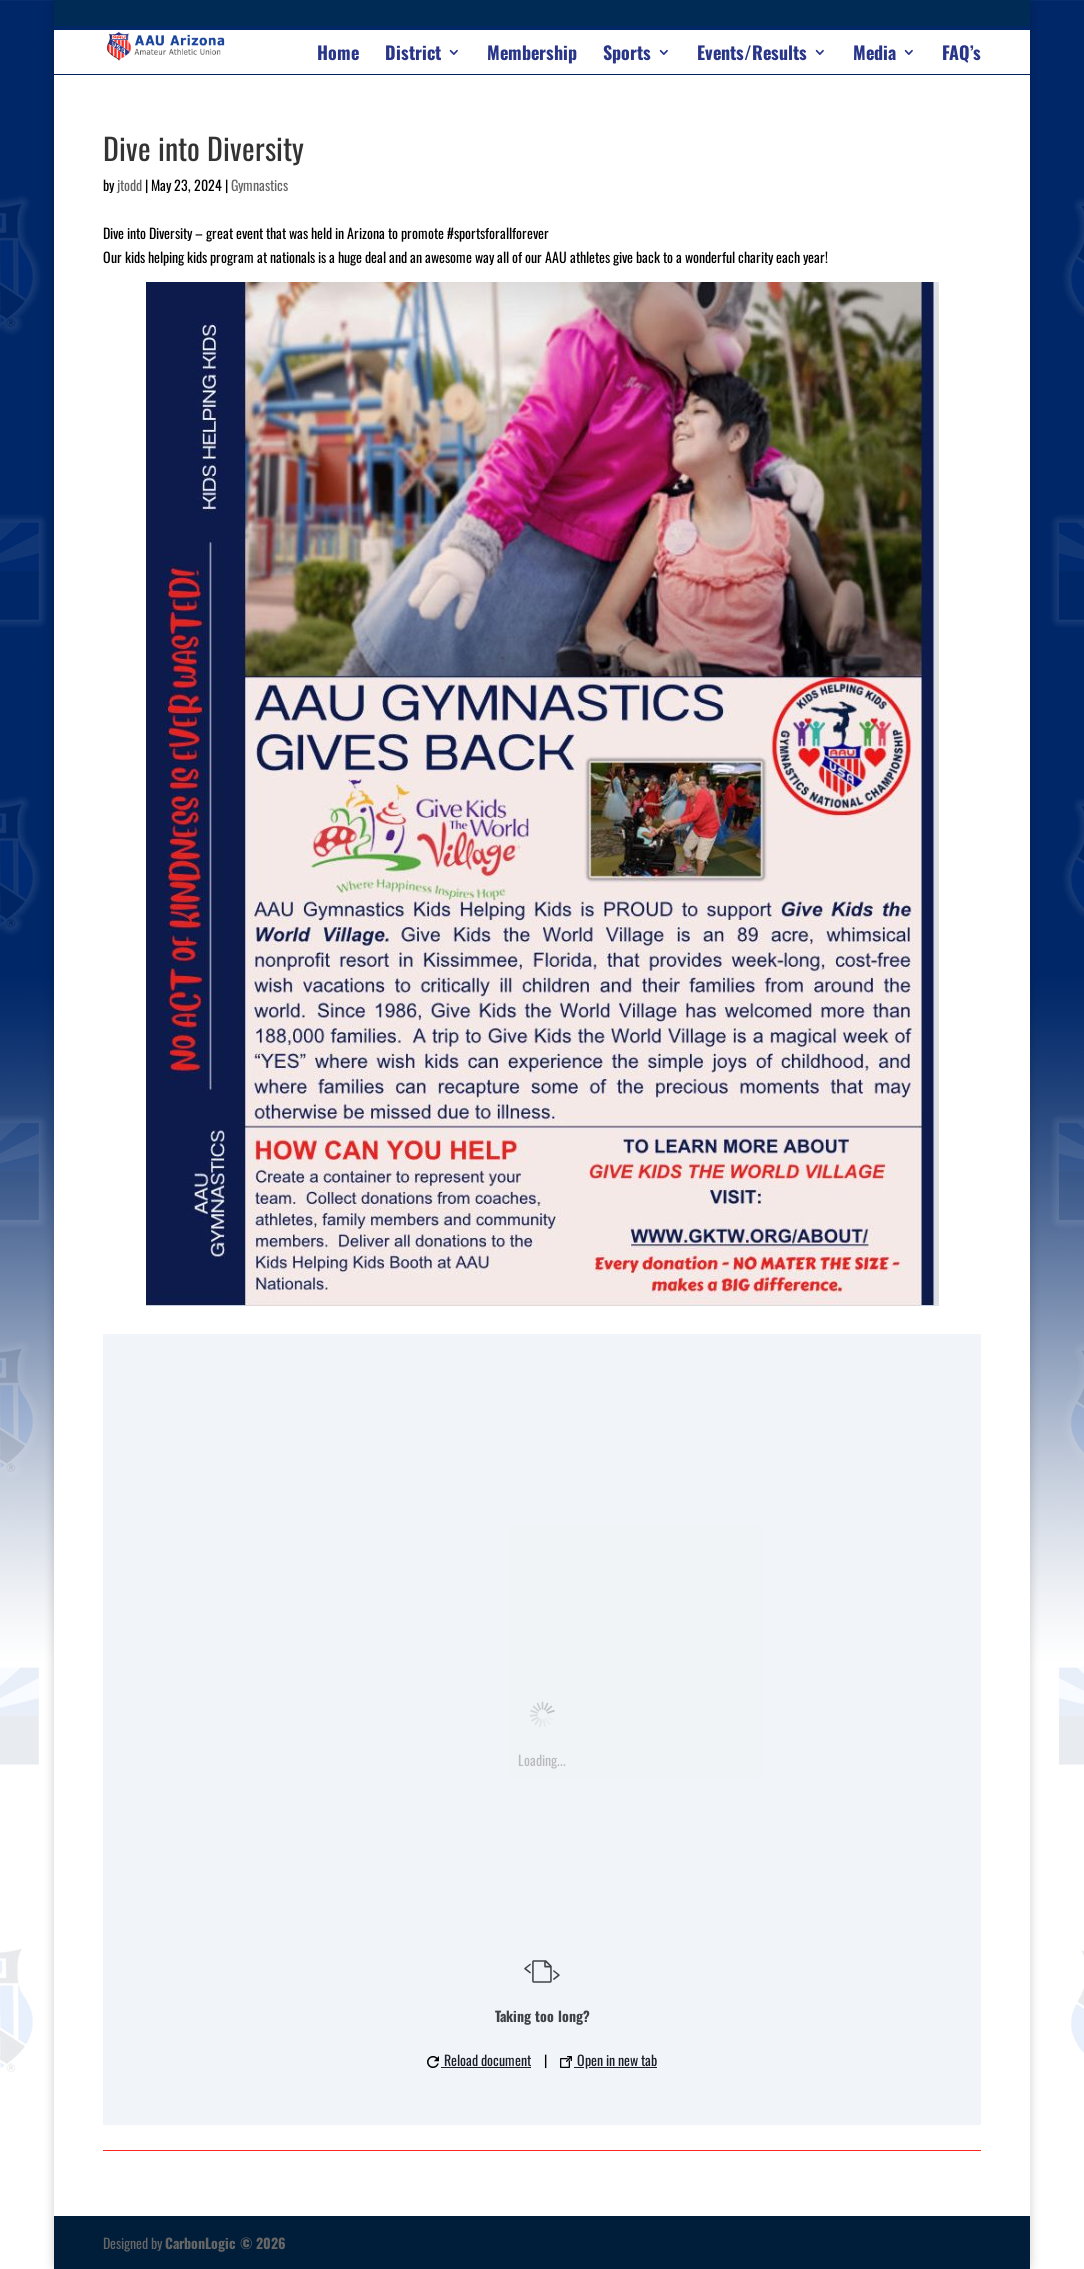 The height and width of the screenshot is (2269, 1084). I want to click on Sports, so click(627, 55).